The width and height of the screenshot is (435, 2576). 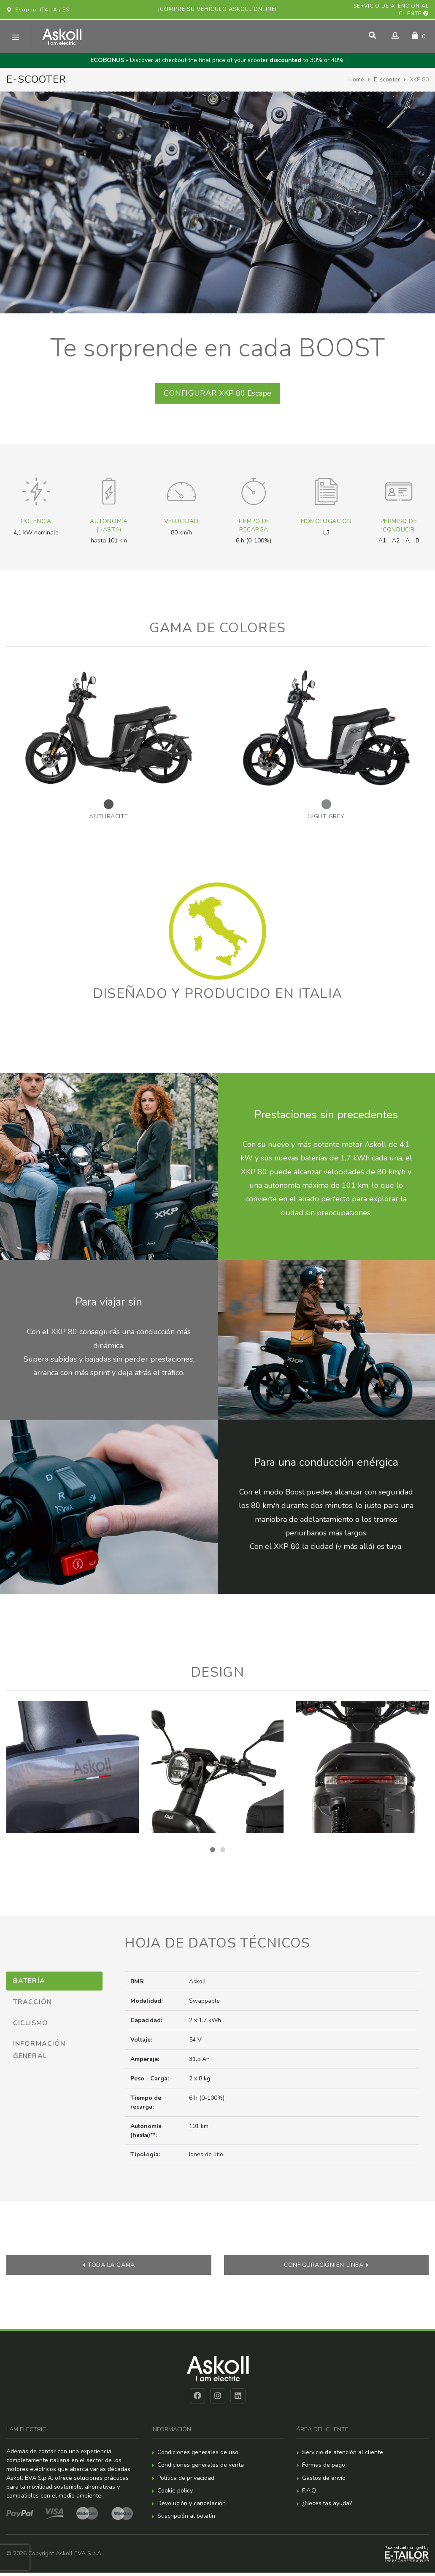 I want to click on Condiciones generales de venta, so click(x=200, y=2468).